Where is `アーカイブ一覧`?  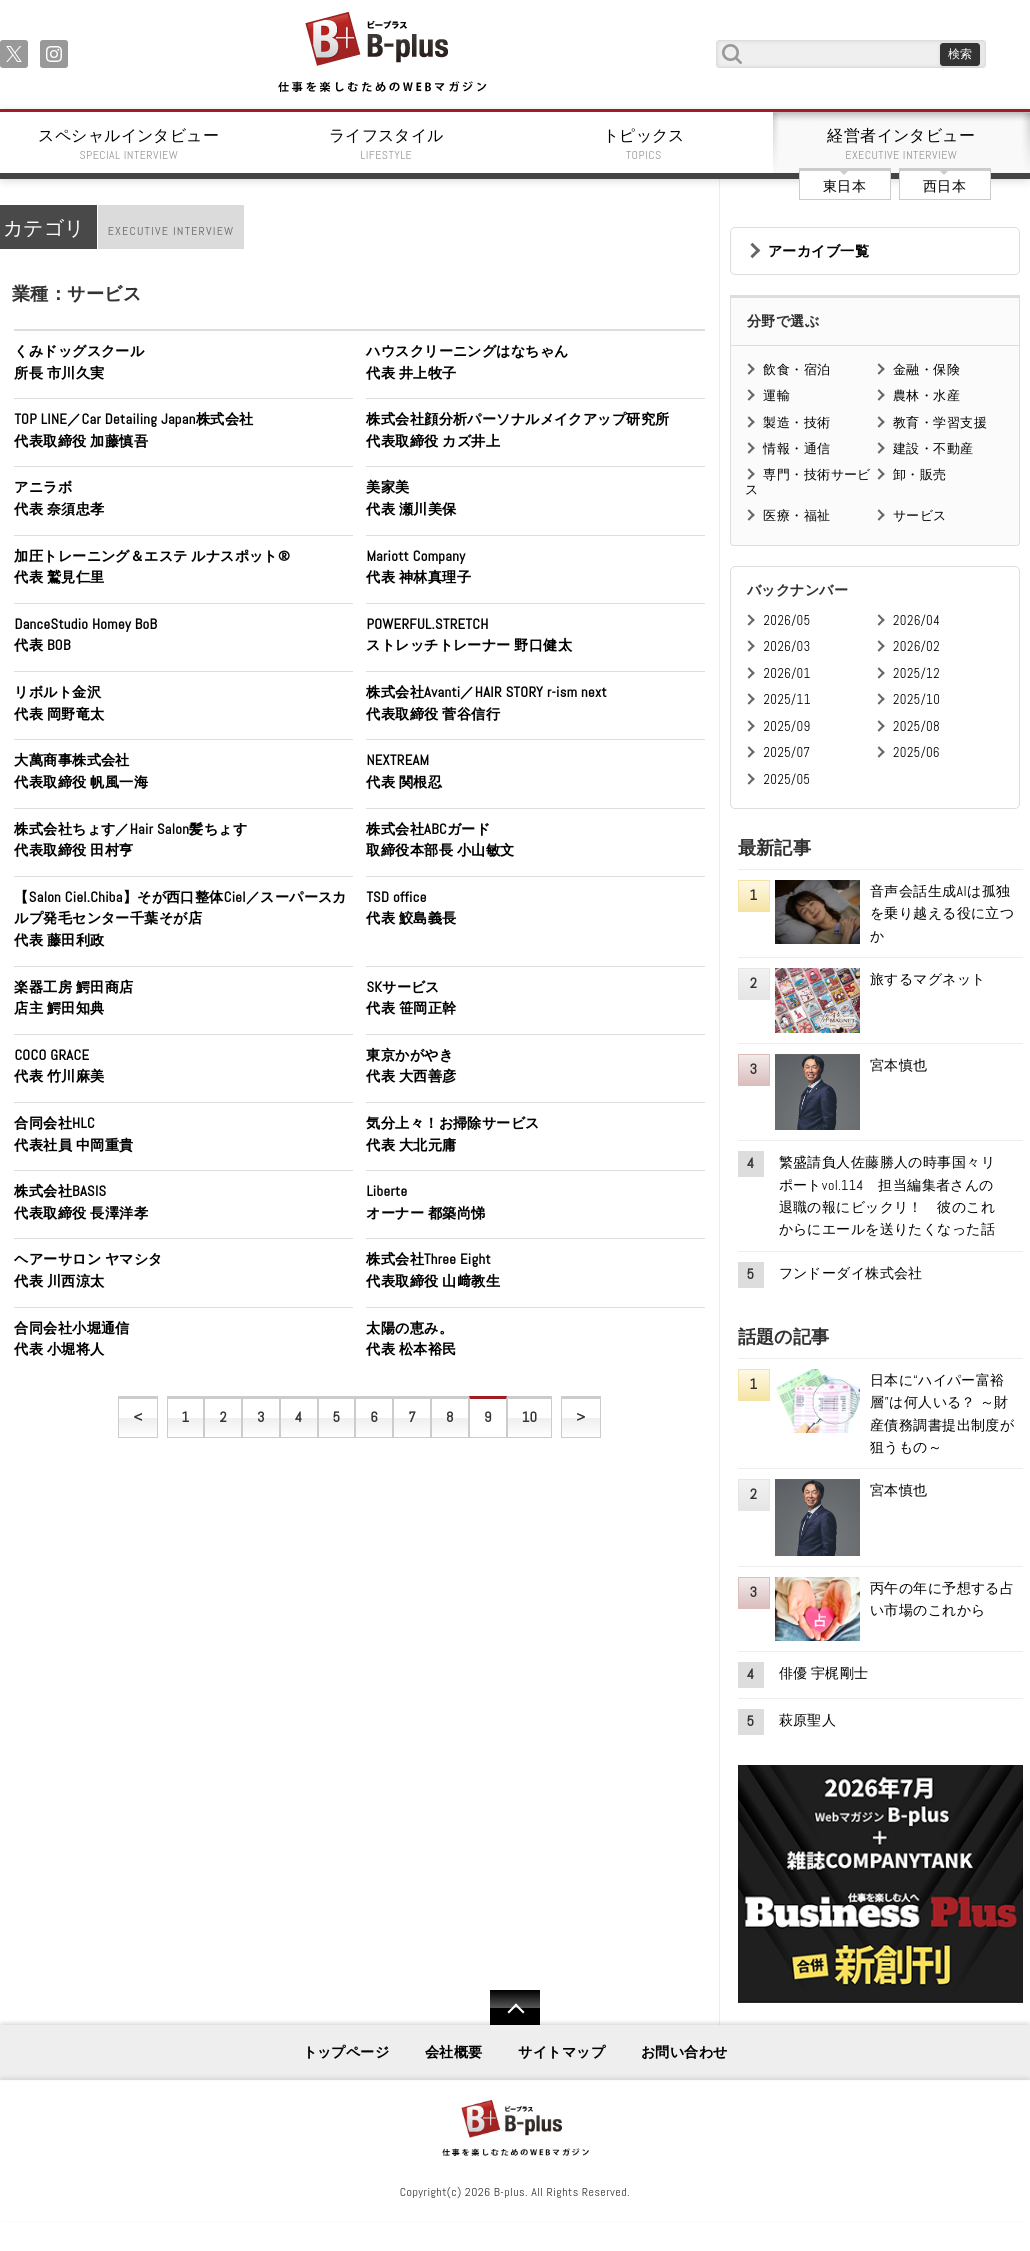 アーカイブ一覧 is located at coordinates (818, 251).